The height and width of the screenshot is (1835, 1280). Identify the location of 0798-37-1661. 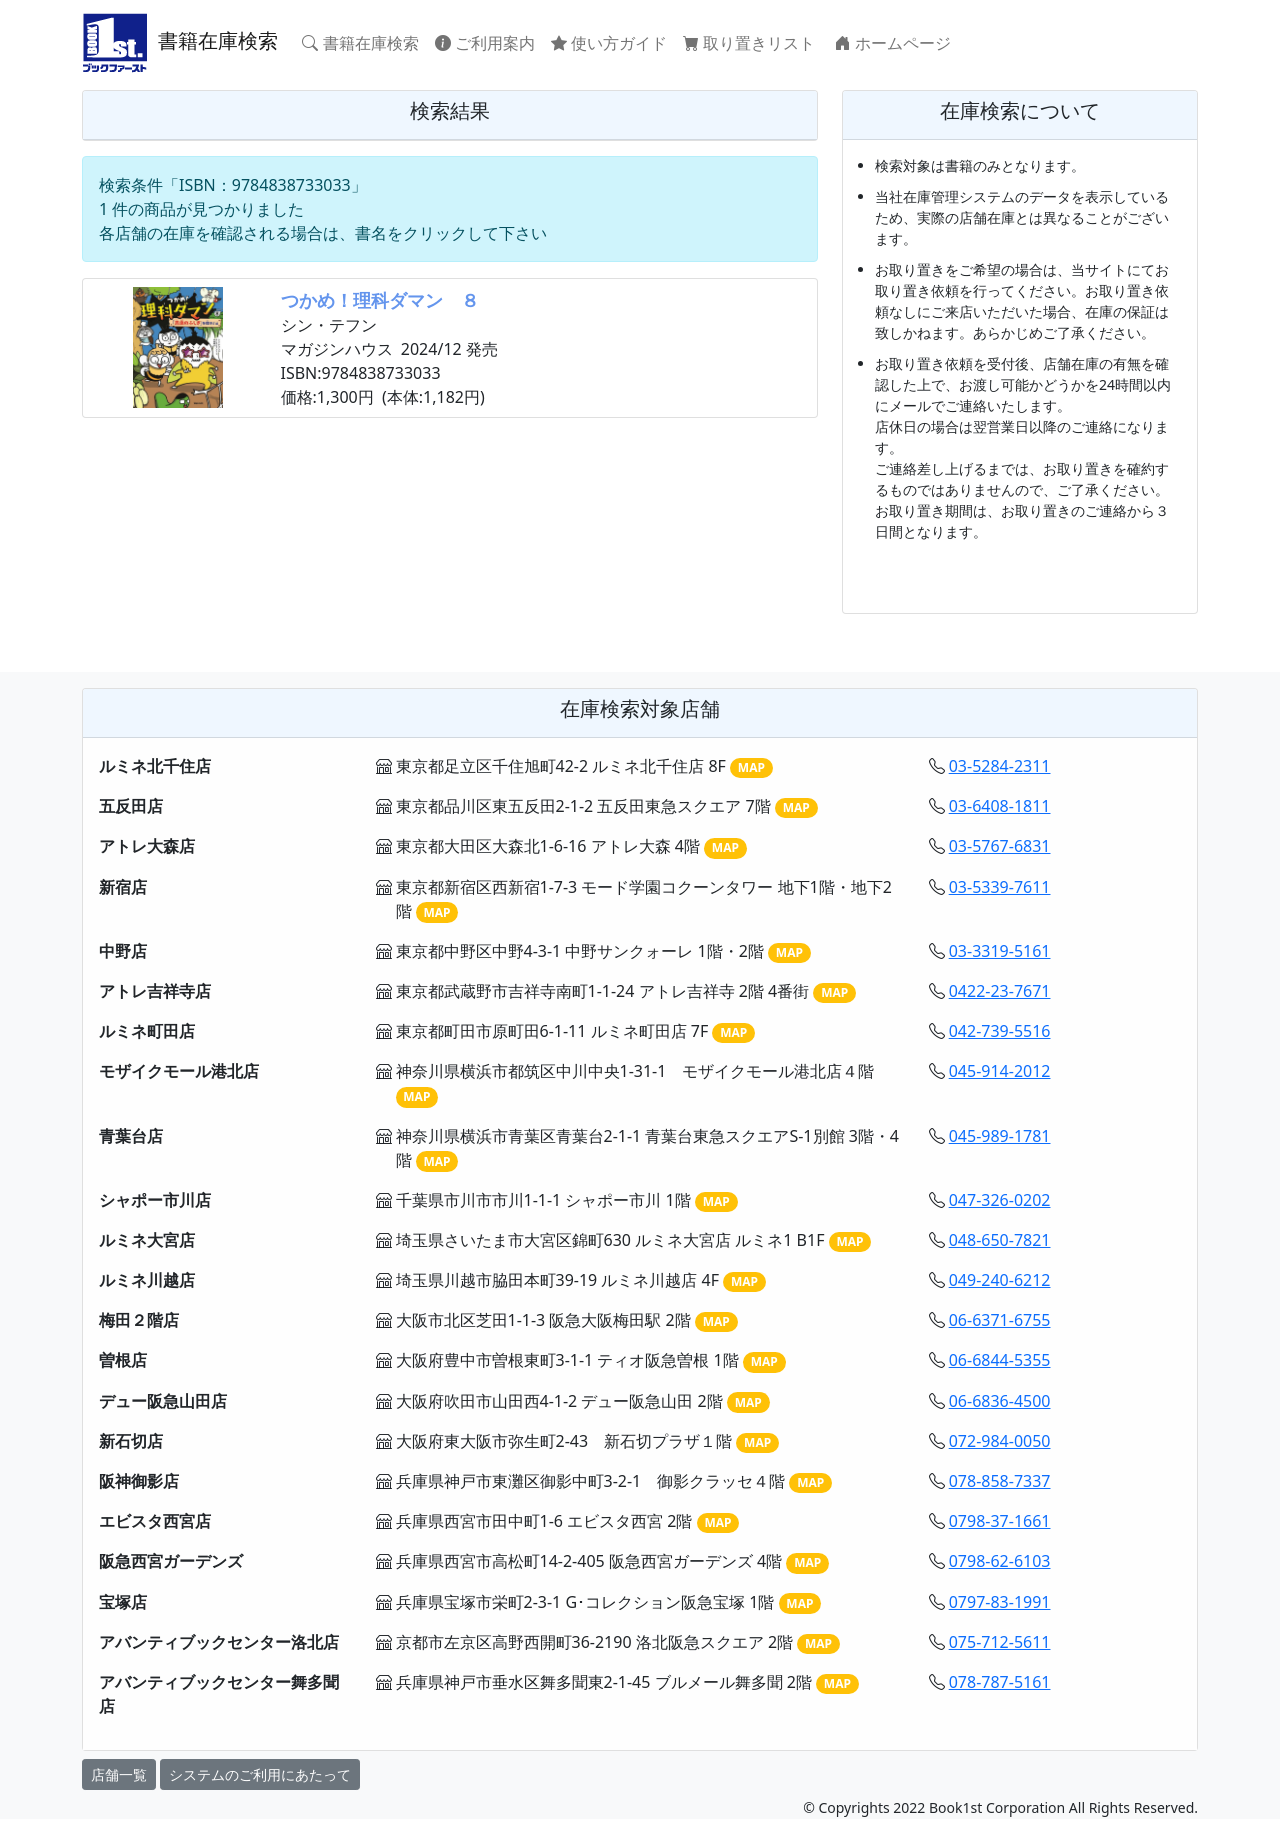
(1000, 1521).